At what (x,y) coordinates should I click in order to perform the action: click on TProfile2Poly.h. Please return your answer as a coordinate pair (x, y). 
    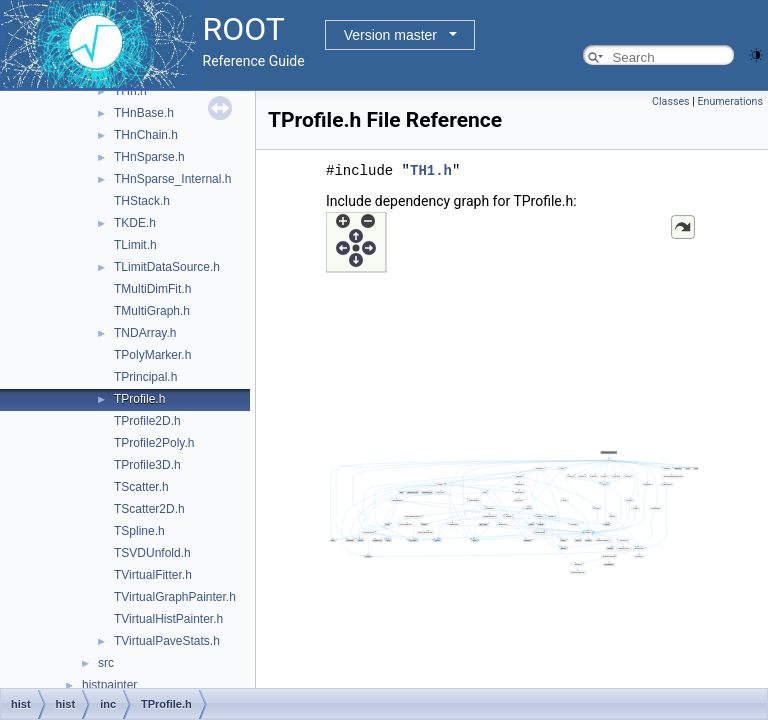
    Looking at the image, I should click on (154, 443).